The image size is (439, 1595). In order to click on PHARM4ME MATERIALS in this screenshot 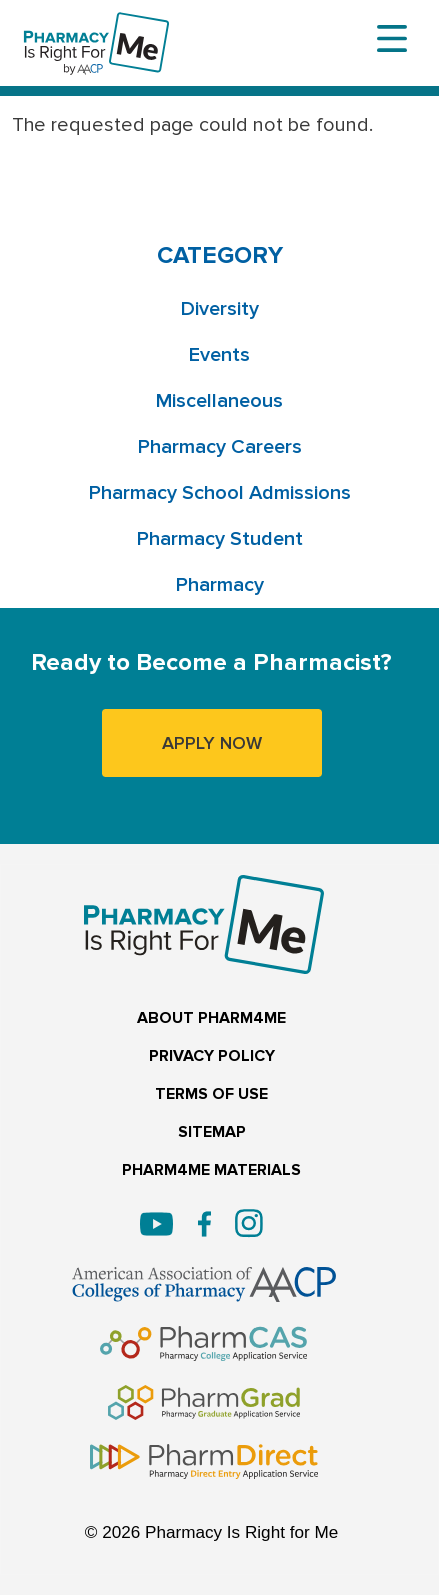, I will do `click(211, 1170)`.